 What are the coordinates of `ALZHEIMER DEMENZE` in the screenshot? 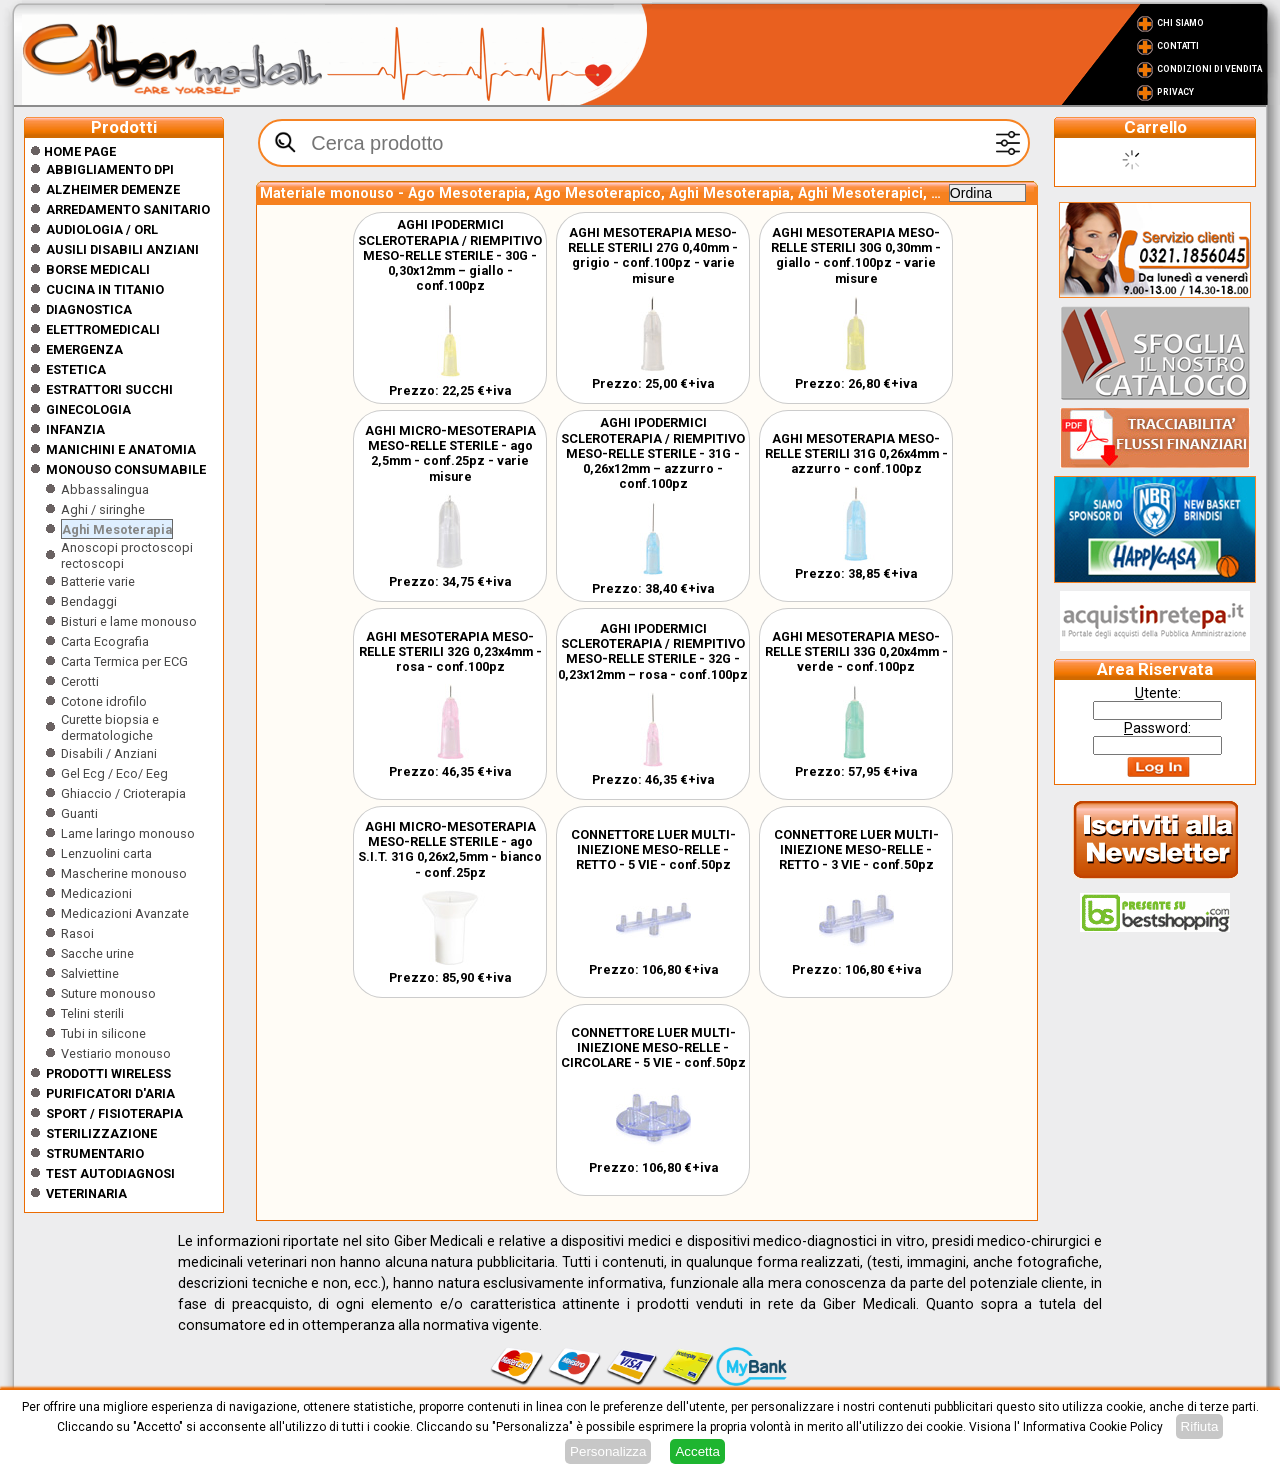 It's located at (113, 189).